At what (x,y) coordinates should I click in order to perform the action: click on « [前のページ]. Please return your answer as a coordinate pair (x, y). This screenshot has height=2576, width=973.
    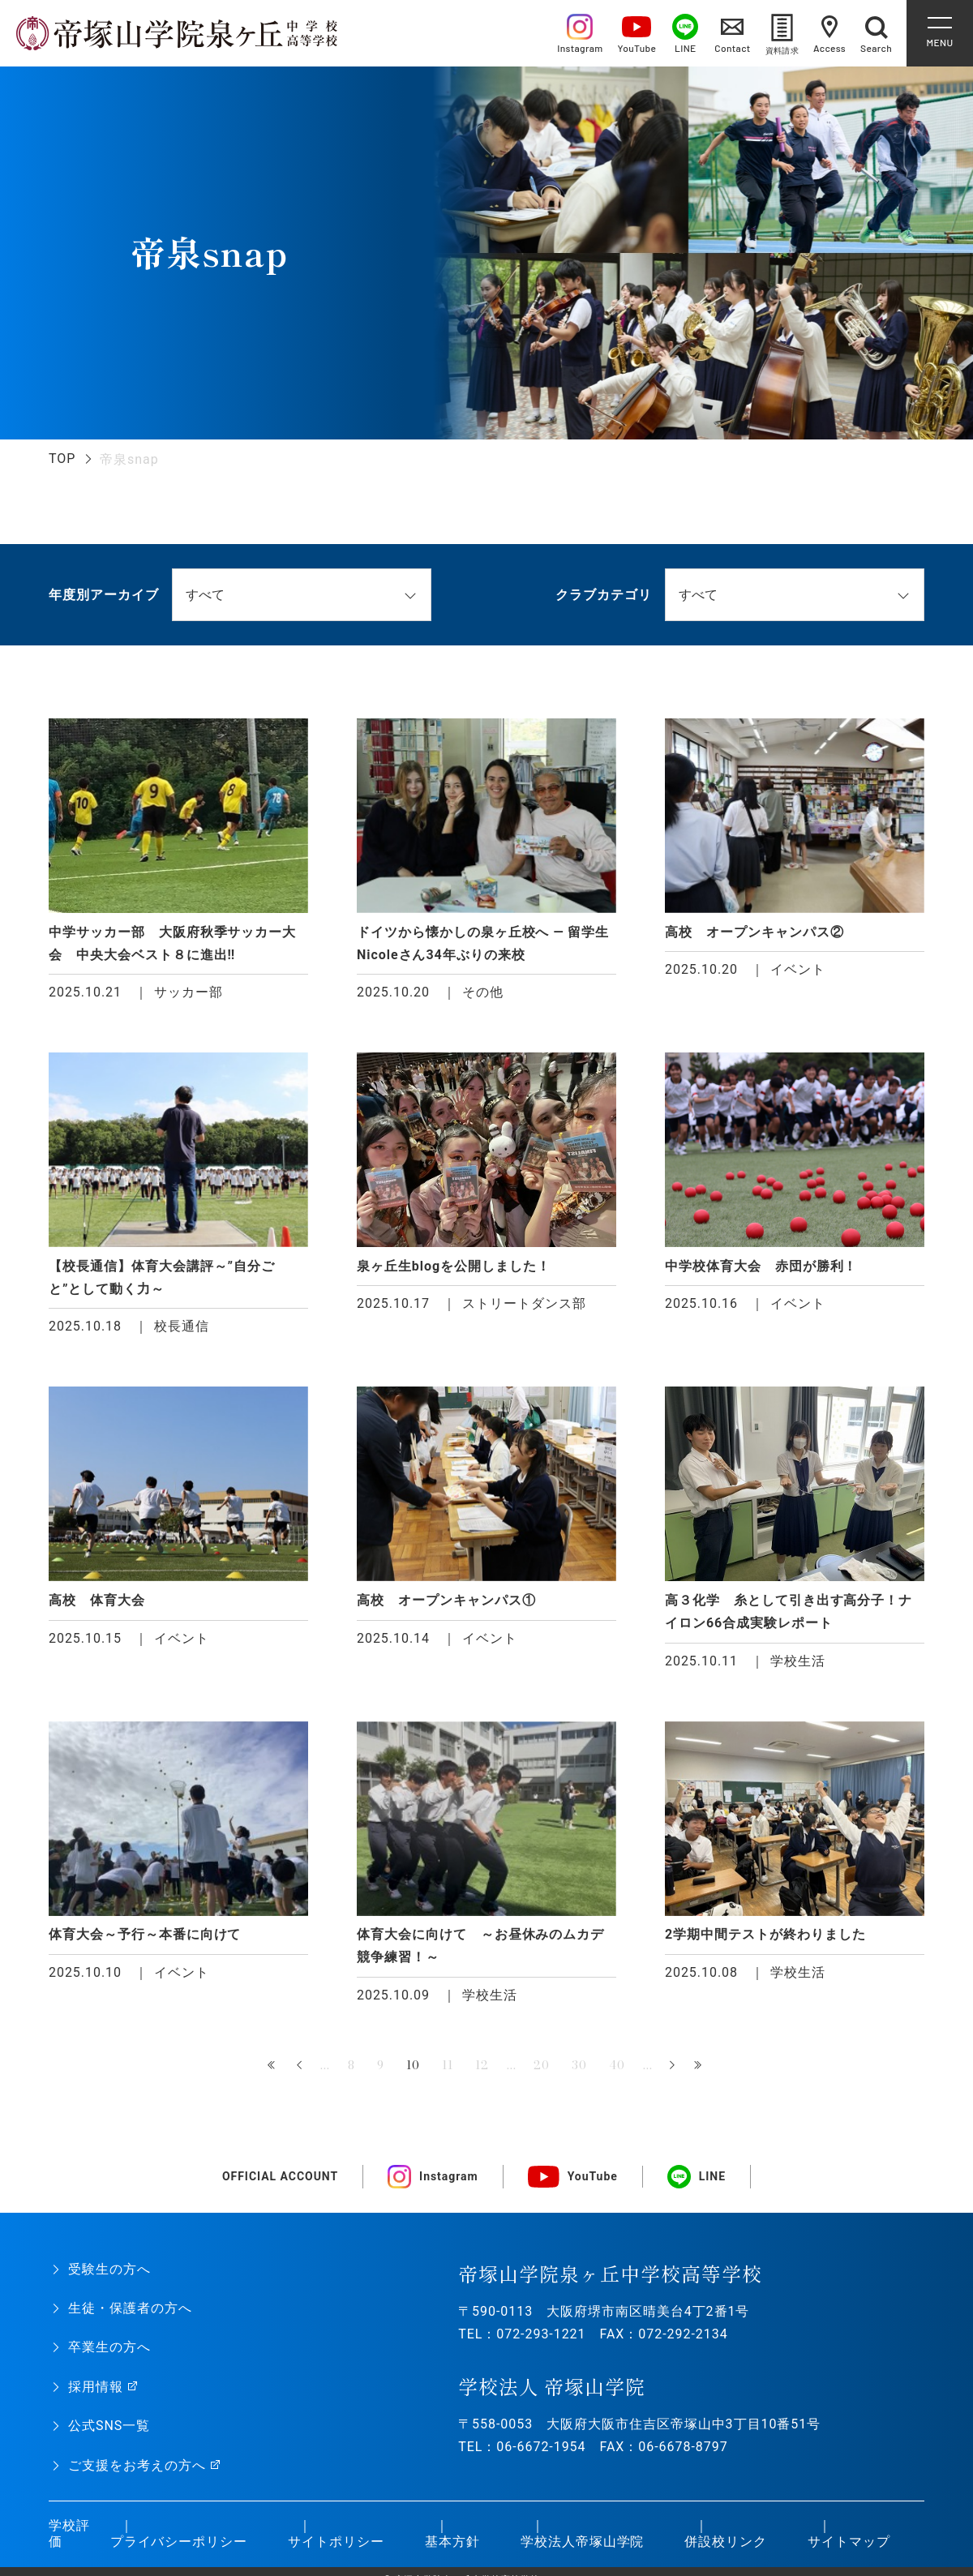
    Looking at the image, I should click on (300, 2065).